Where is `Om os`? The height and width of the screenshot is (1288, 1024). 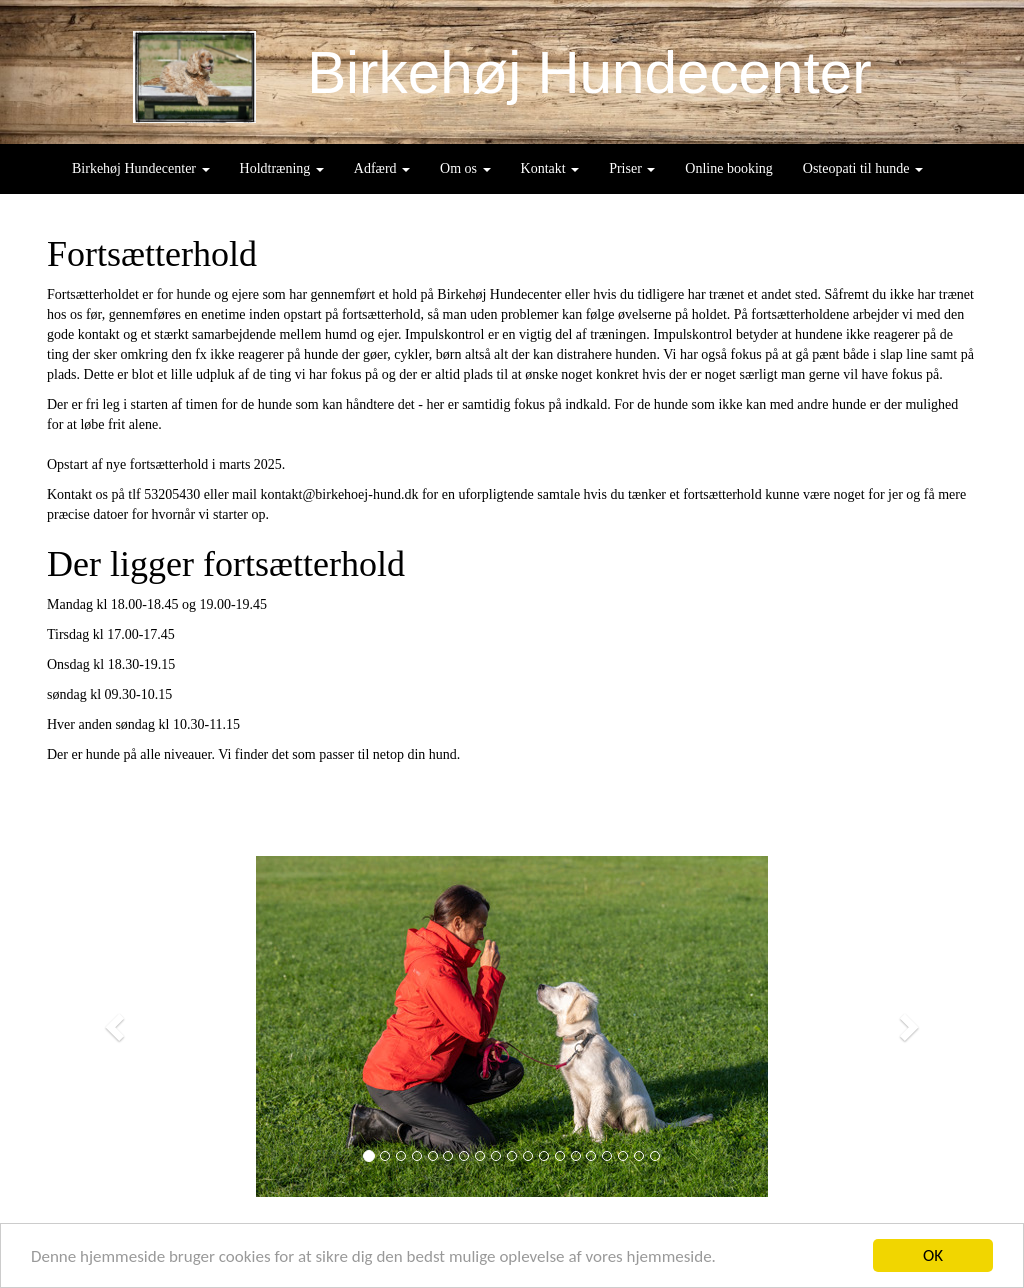 Om os is located at coordinates (465, 168).